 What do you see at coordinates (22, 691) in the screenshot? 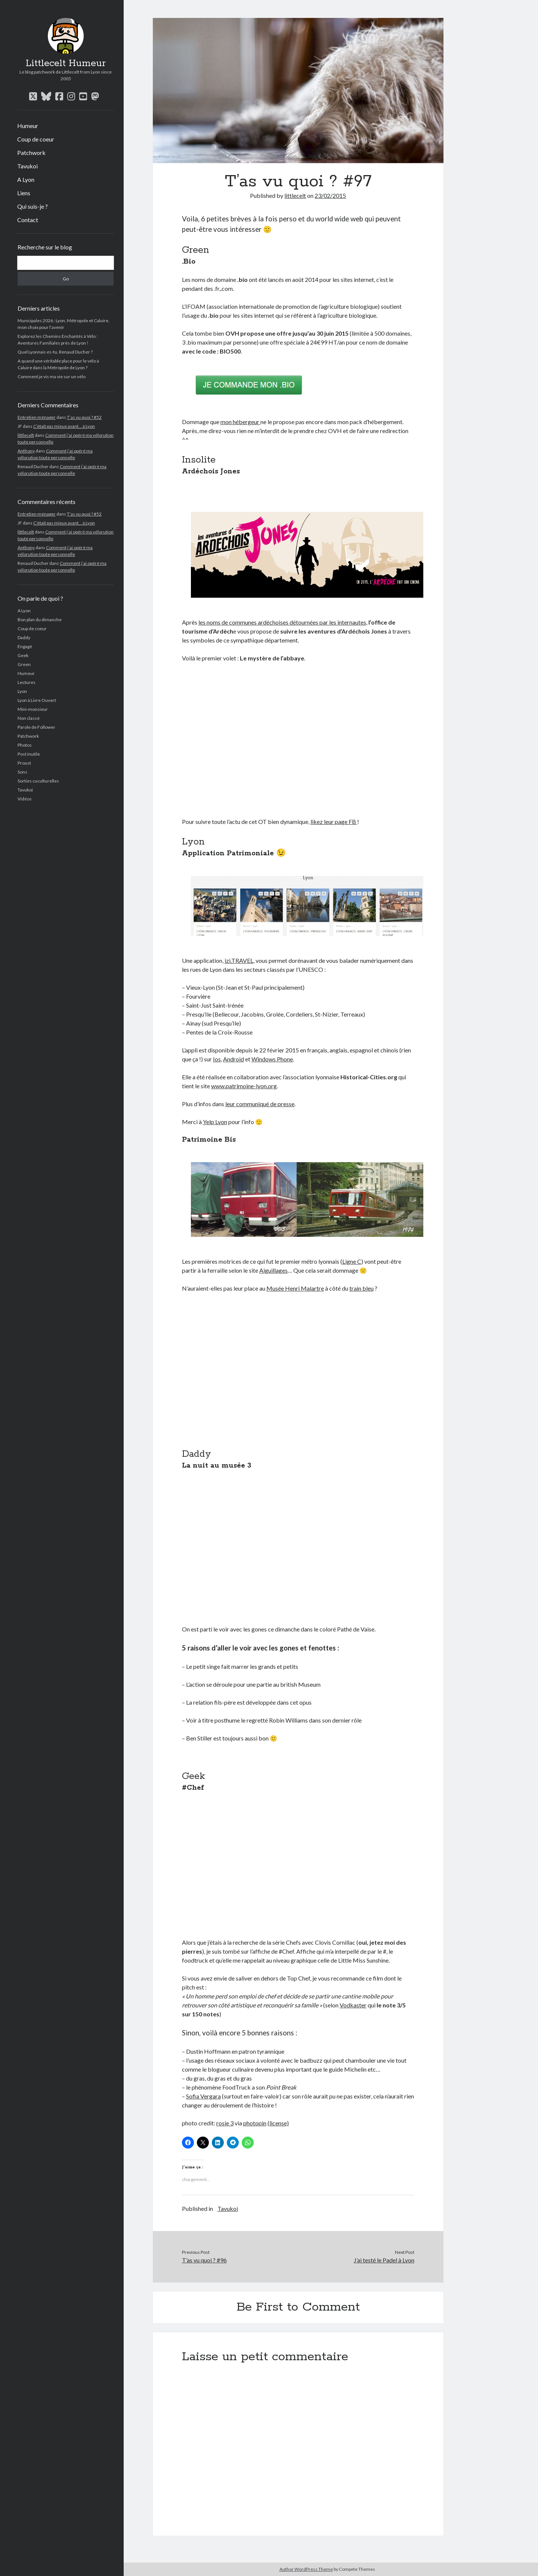
I see `Lyon` at bounding box center [22, 691].